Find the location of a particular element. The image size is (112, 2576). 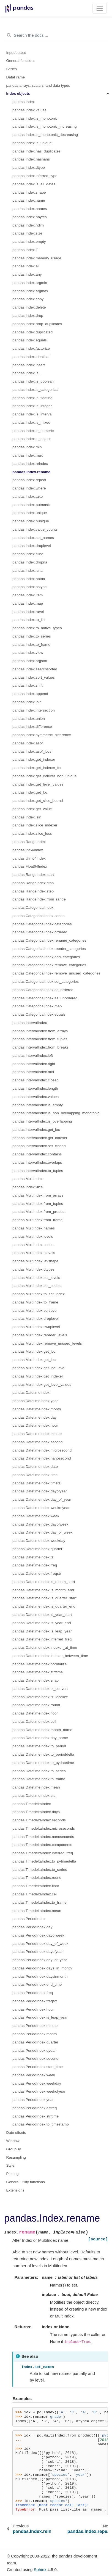

pandas.Index.isna is located at coordinates (27, 570).